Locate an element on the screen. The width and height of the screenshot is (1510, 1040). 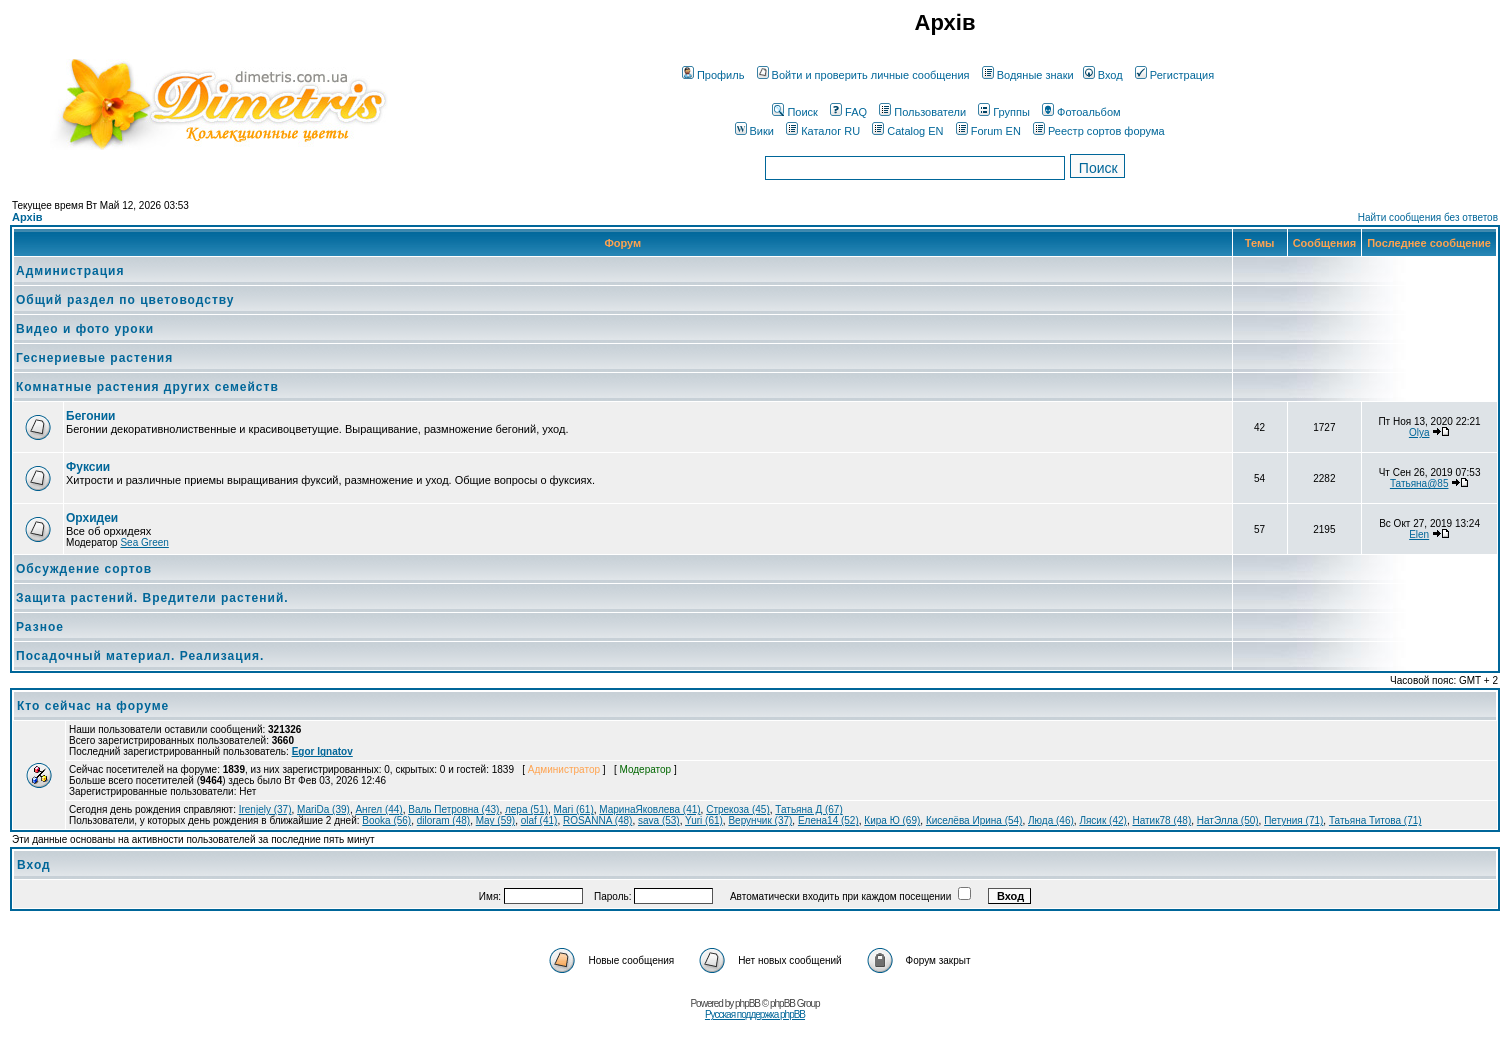
Группы is located at coordinates (1004, 112).